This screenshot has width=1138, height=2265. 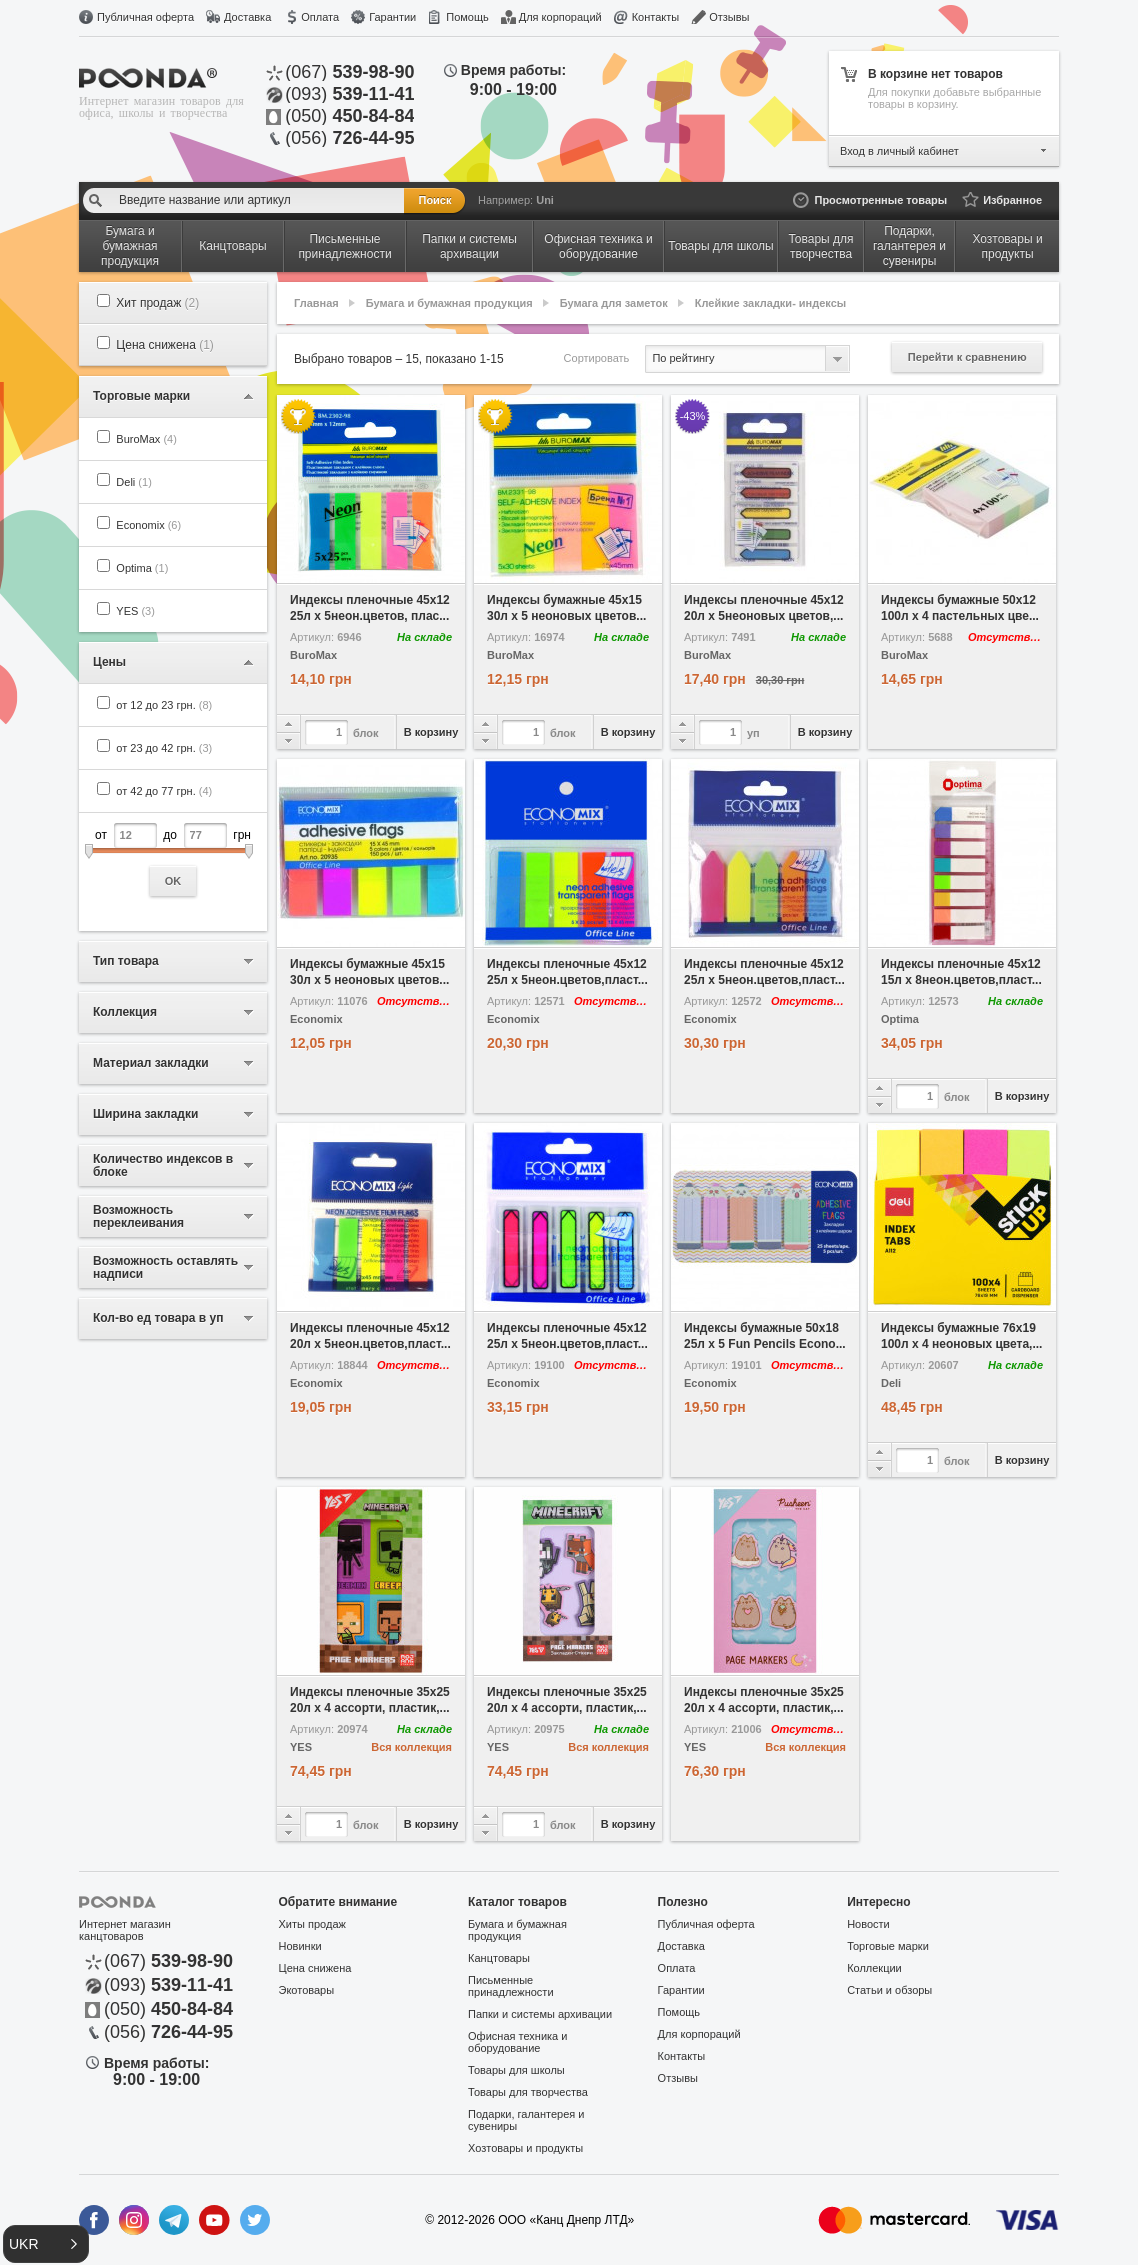 What do you see at coordinates (525, 2148) in the screenshot?
I see `Хозтовары и продукты` at bounding box center [525, 2148].